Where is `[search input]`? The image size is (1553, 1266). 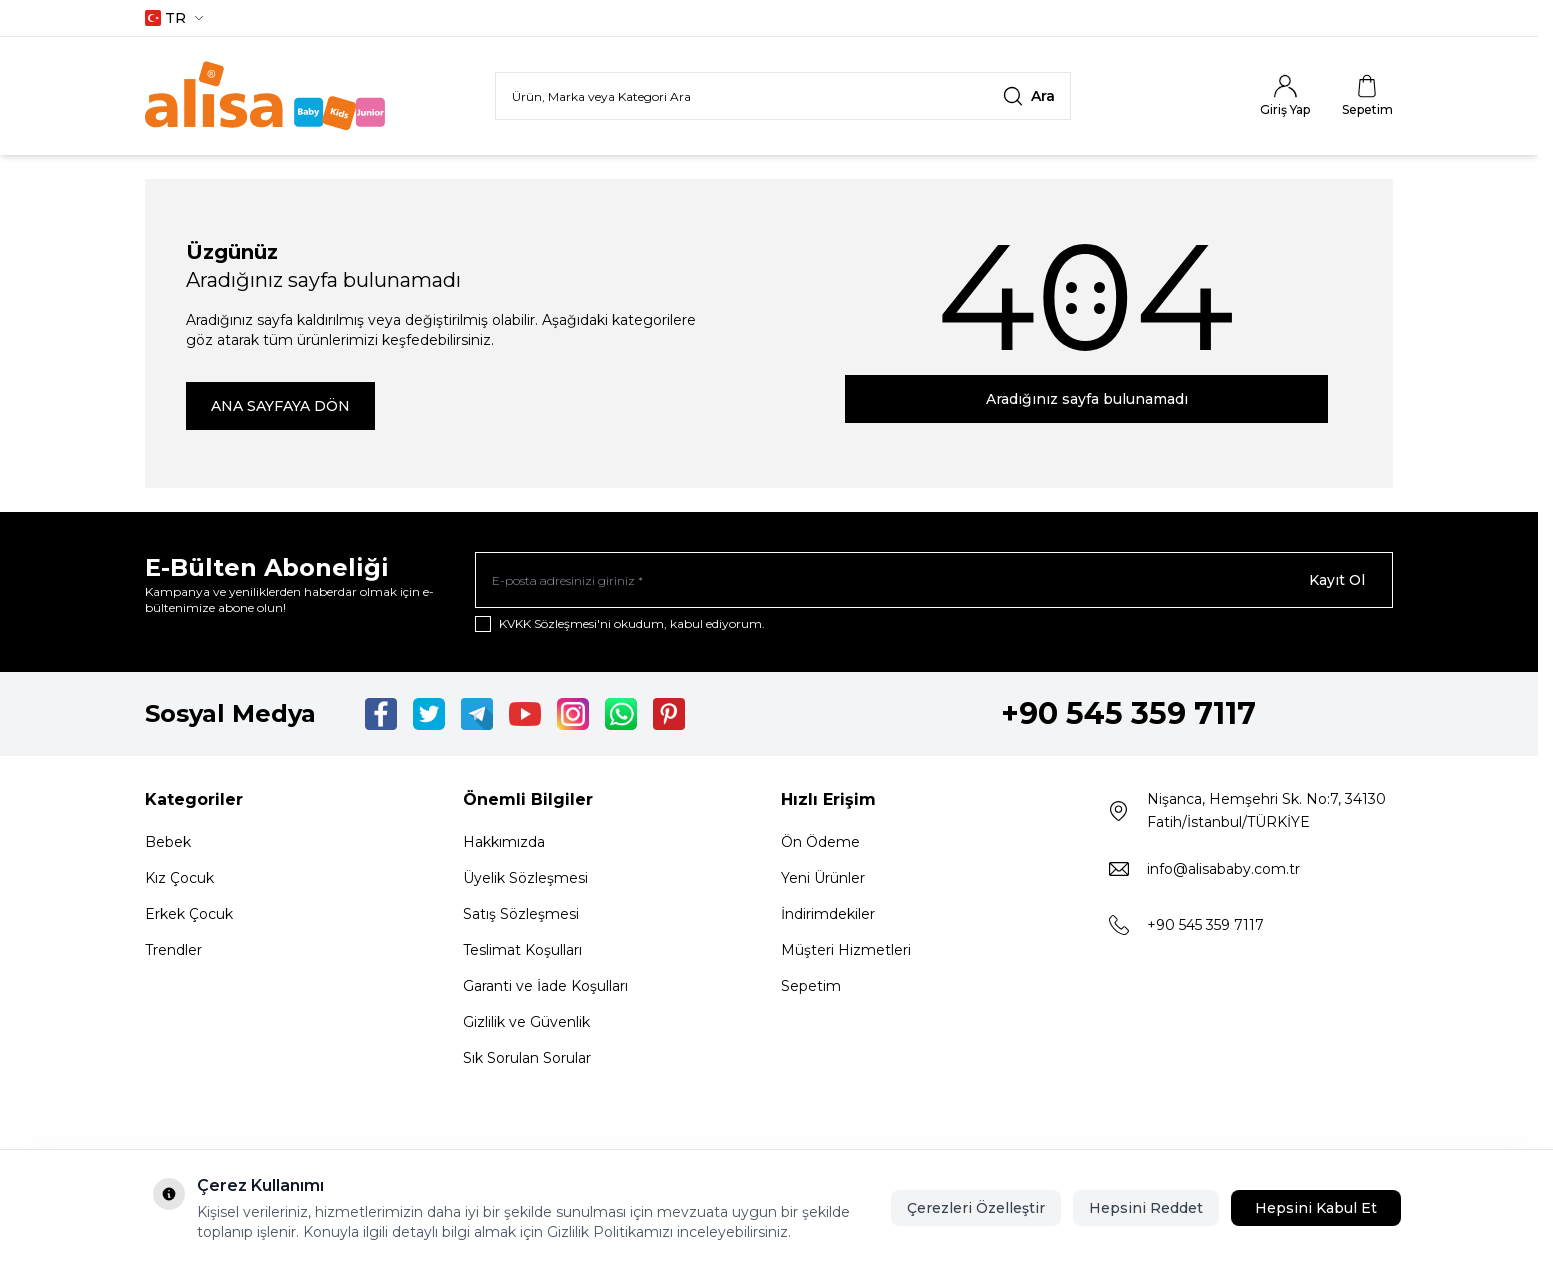
[search input] is located at coordinates (783, 96).